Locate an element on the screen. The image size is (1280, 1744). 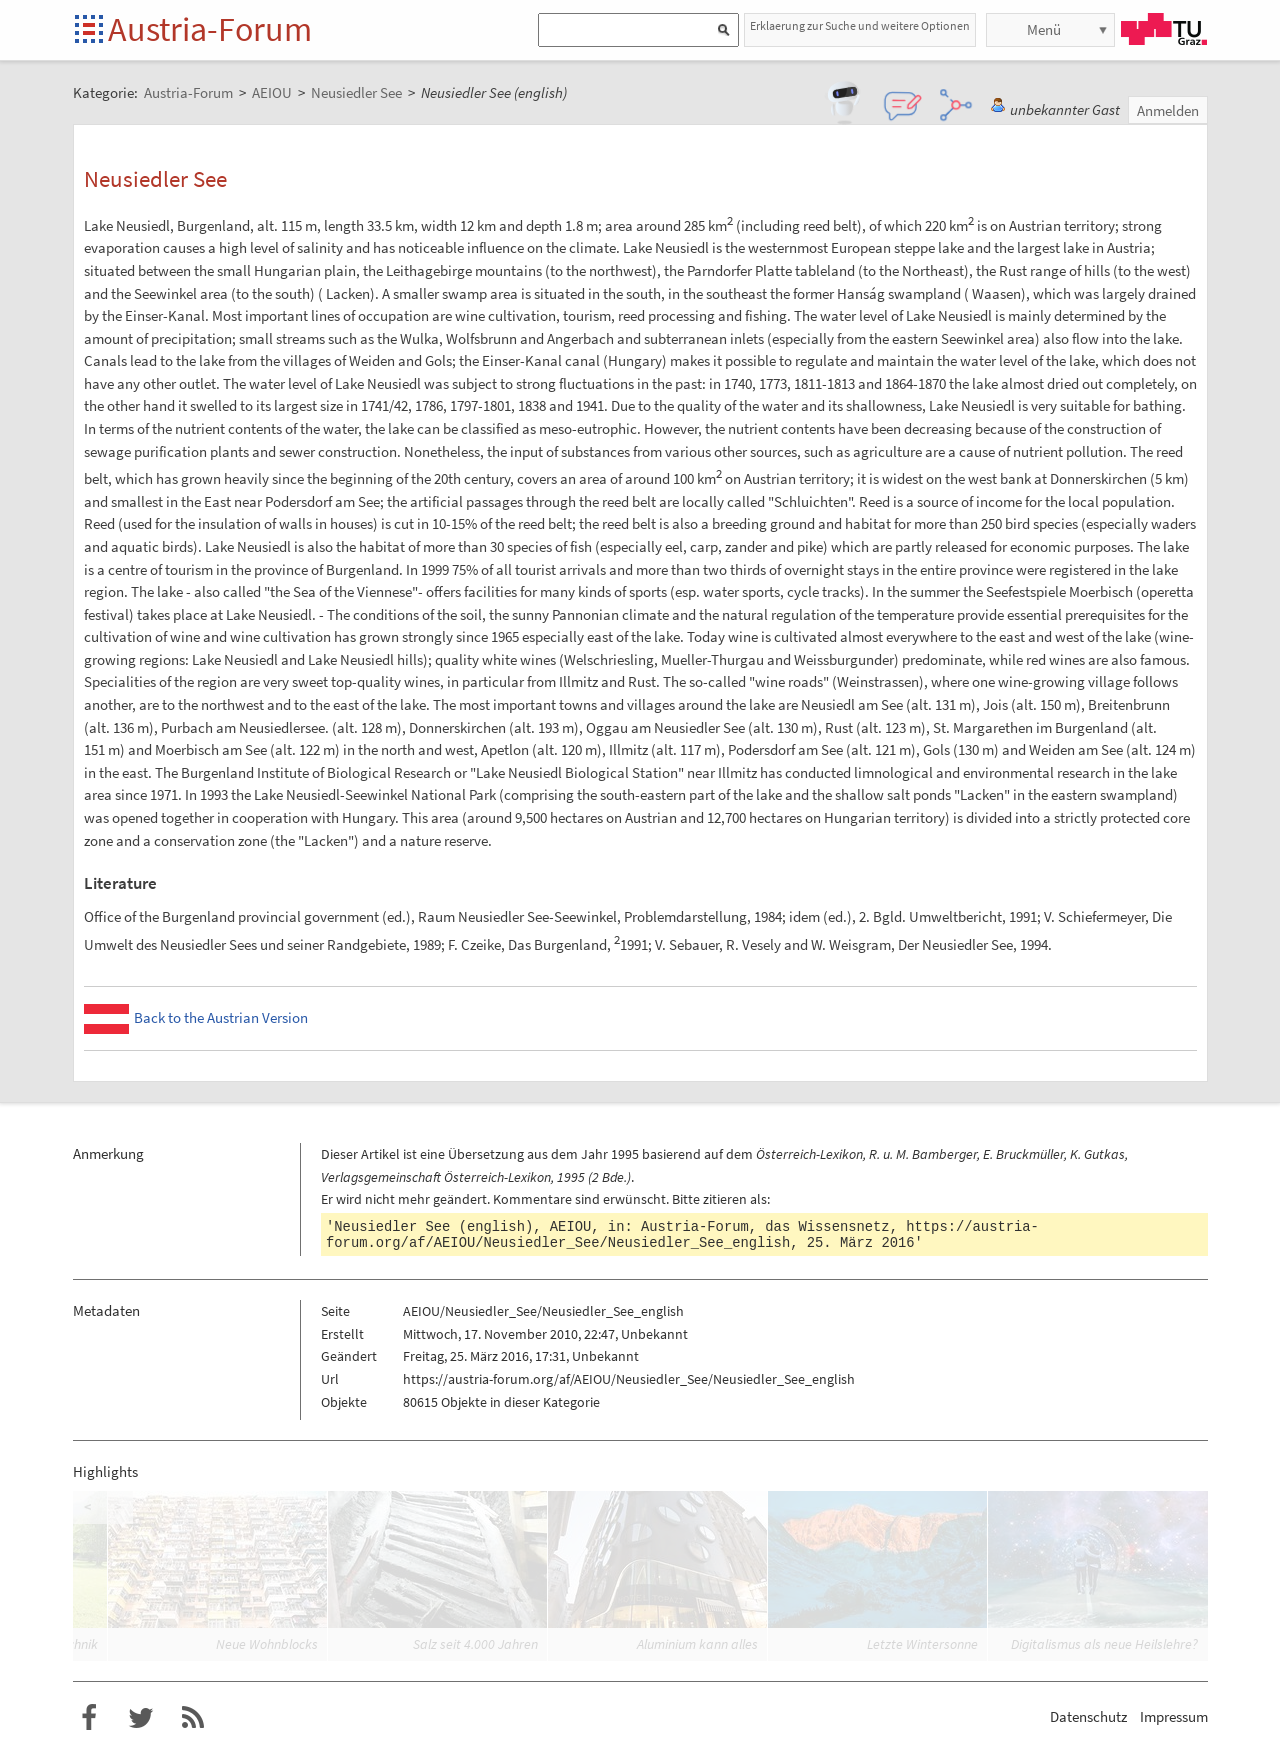
Austria-Forum bei Twitter is located at coordinates (141, 1718).